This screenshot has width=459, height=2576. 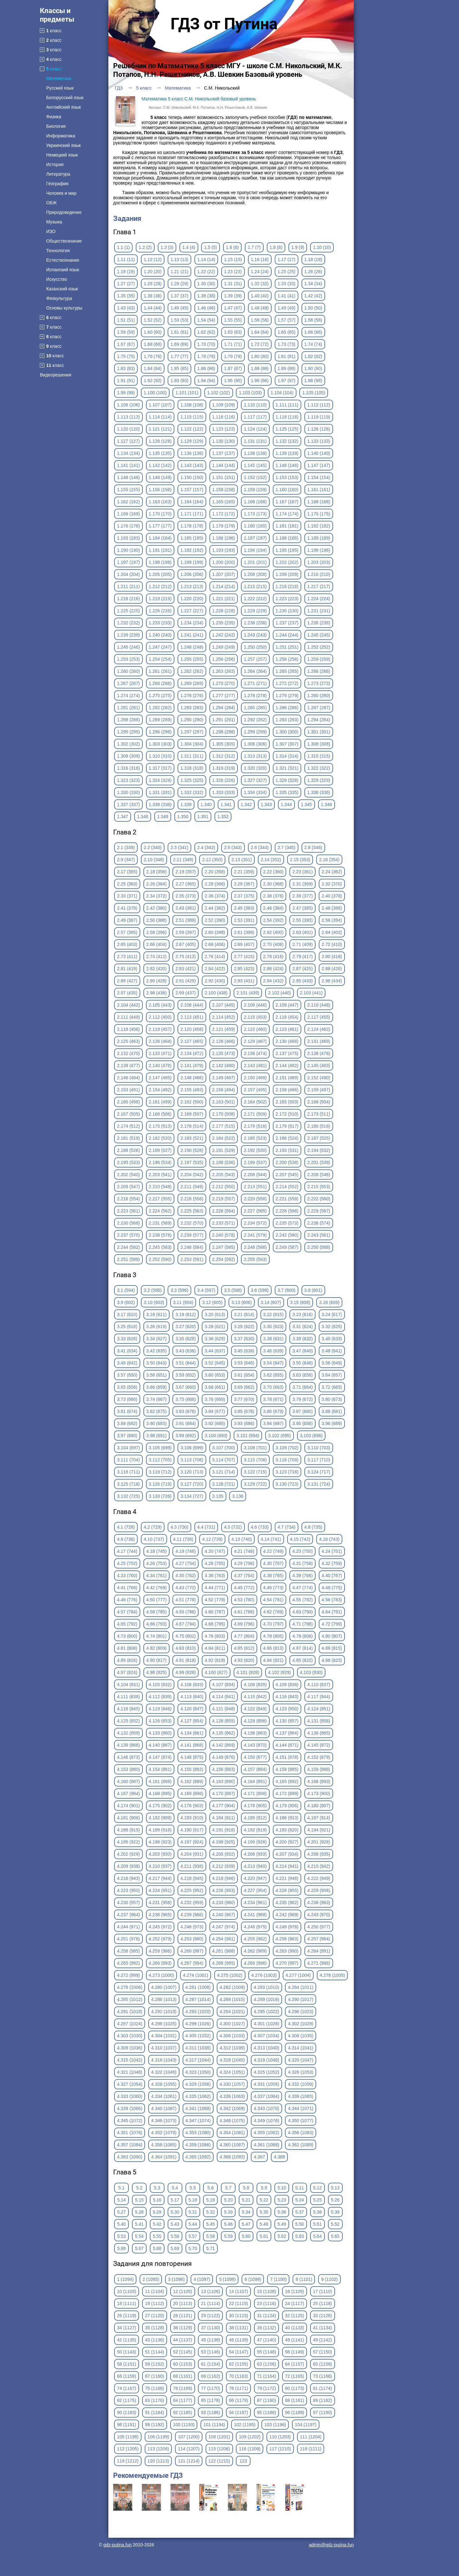 What do you see at coordinates (65, 97) in the screenshot?
I see `Белорусский язык` at bounding box center [65, 97].